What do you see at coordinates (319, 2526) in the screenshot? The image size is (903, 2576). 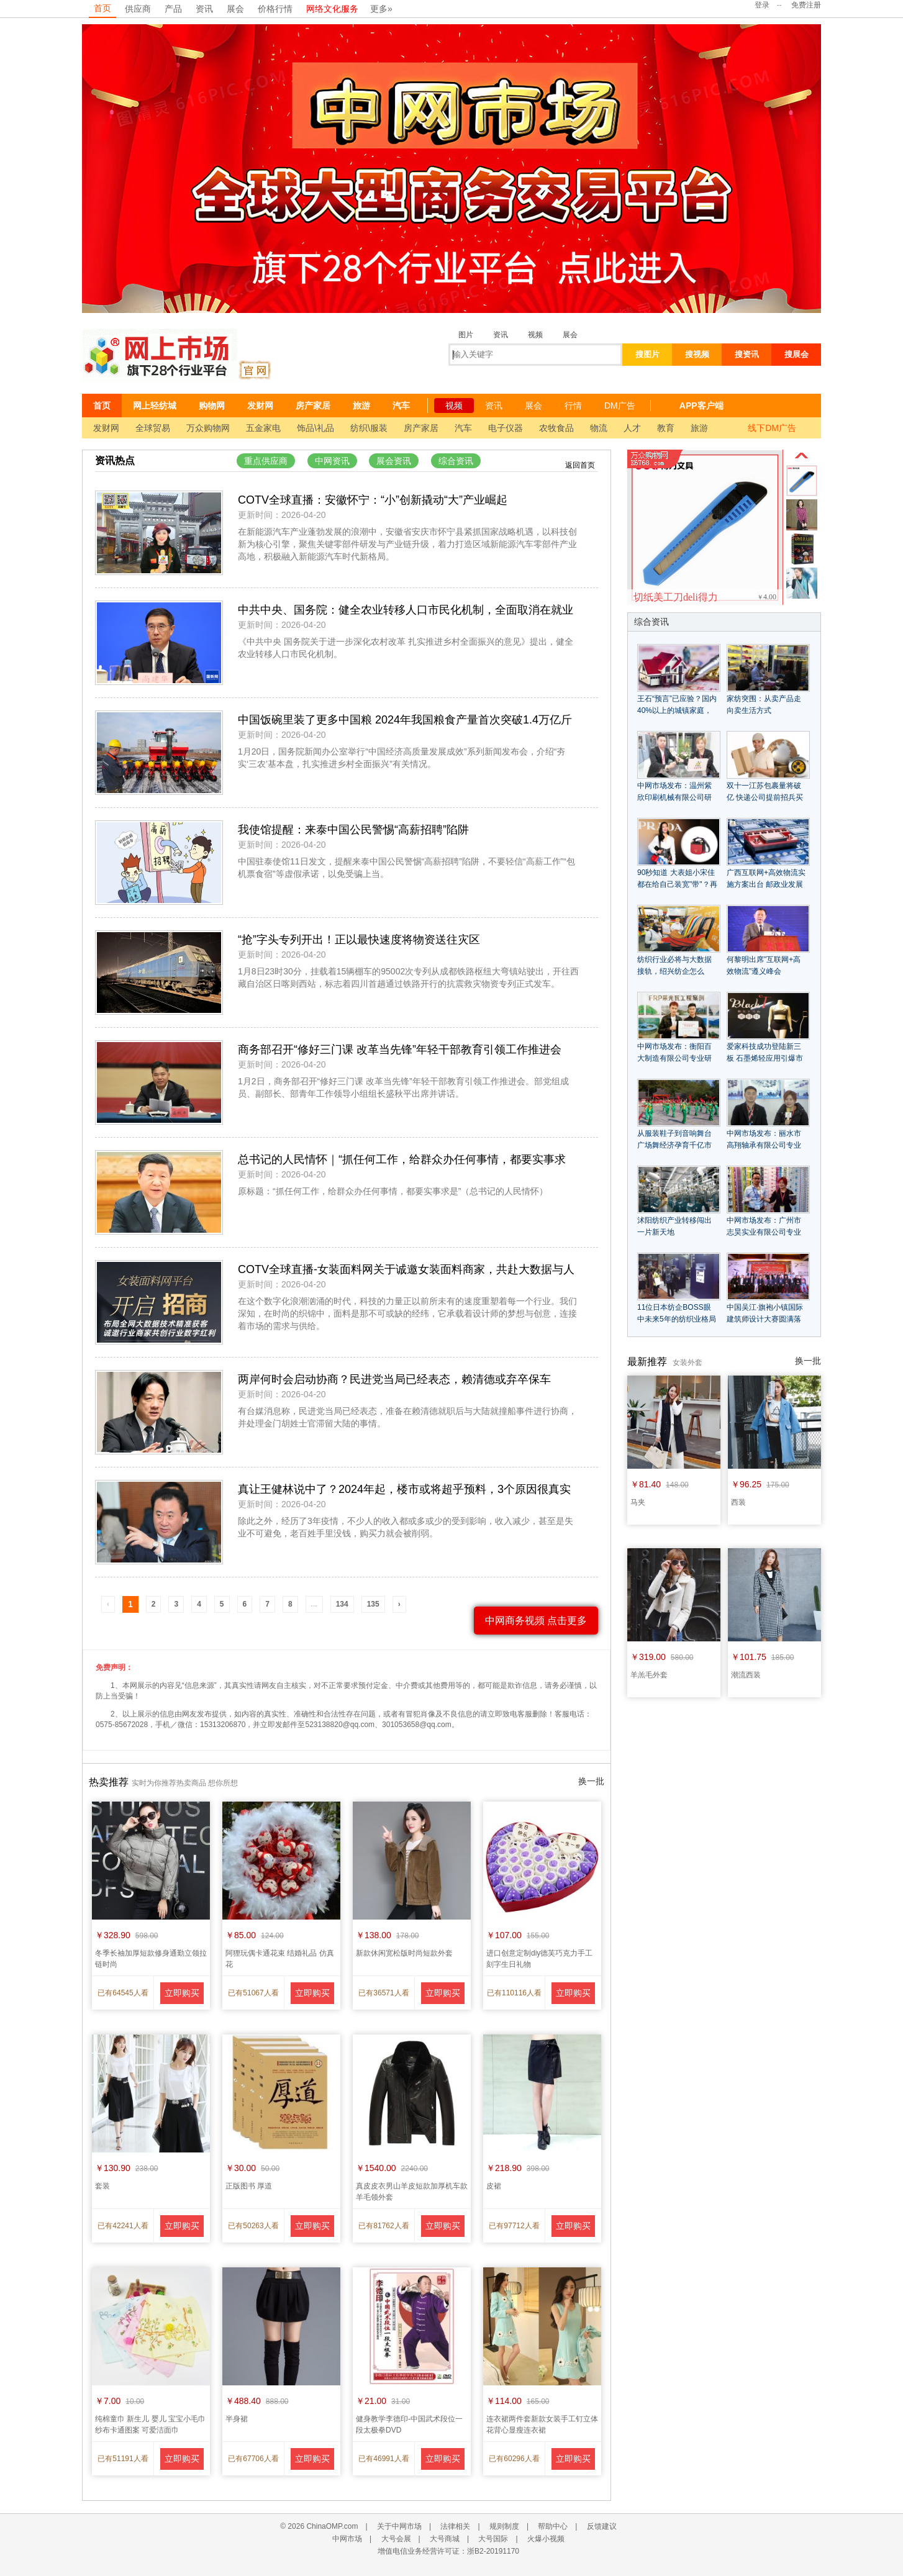 I see `© 2026 ChinaOMP.com` at bounding box center [319, 2526].